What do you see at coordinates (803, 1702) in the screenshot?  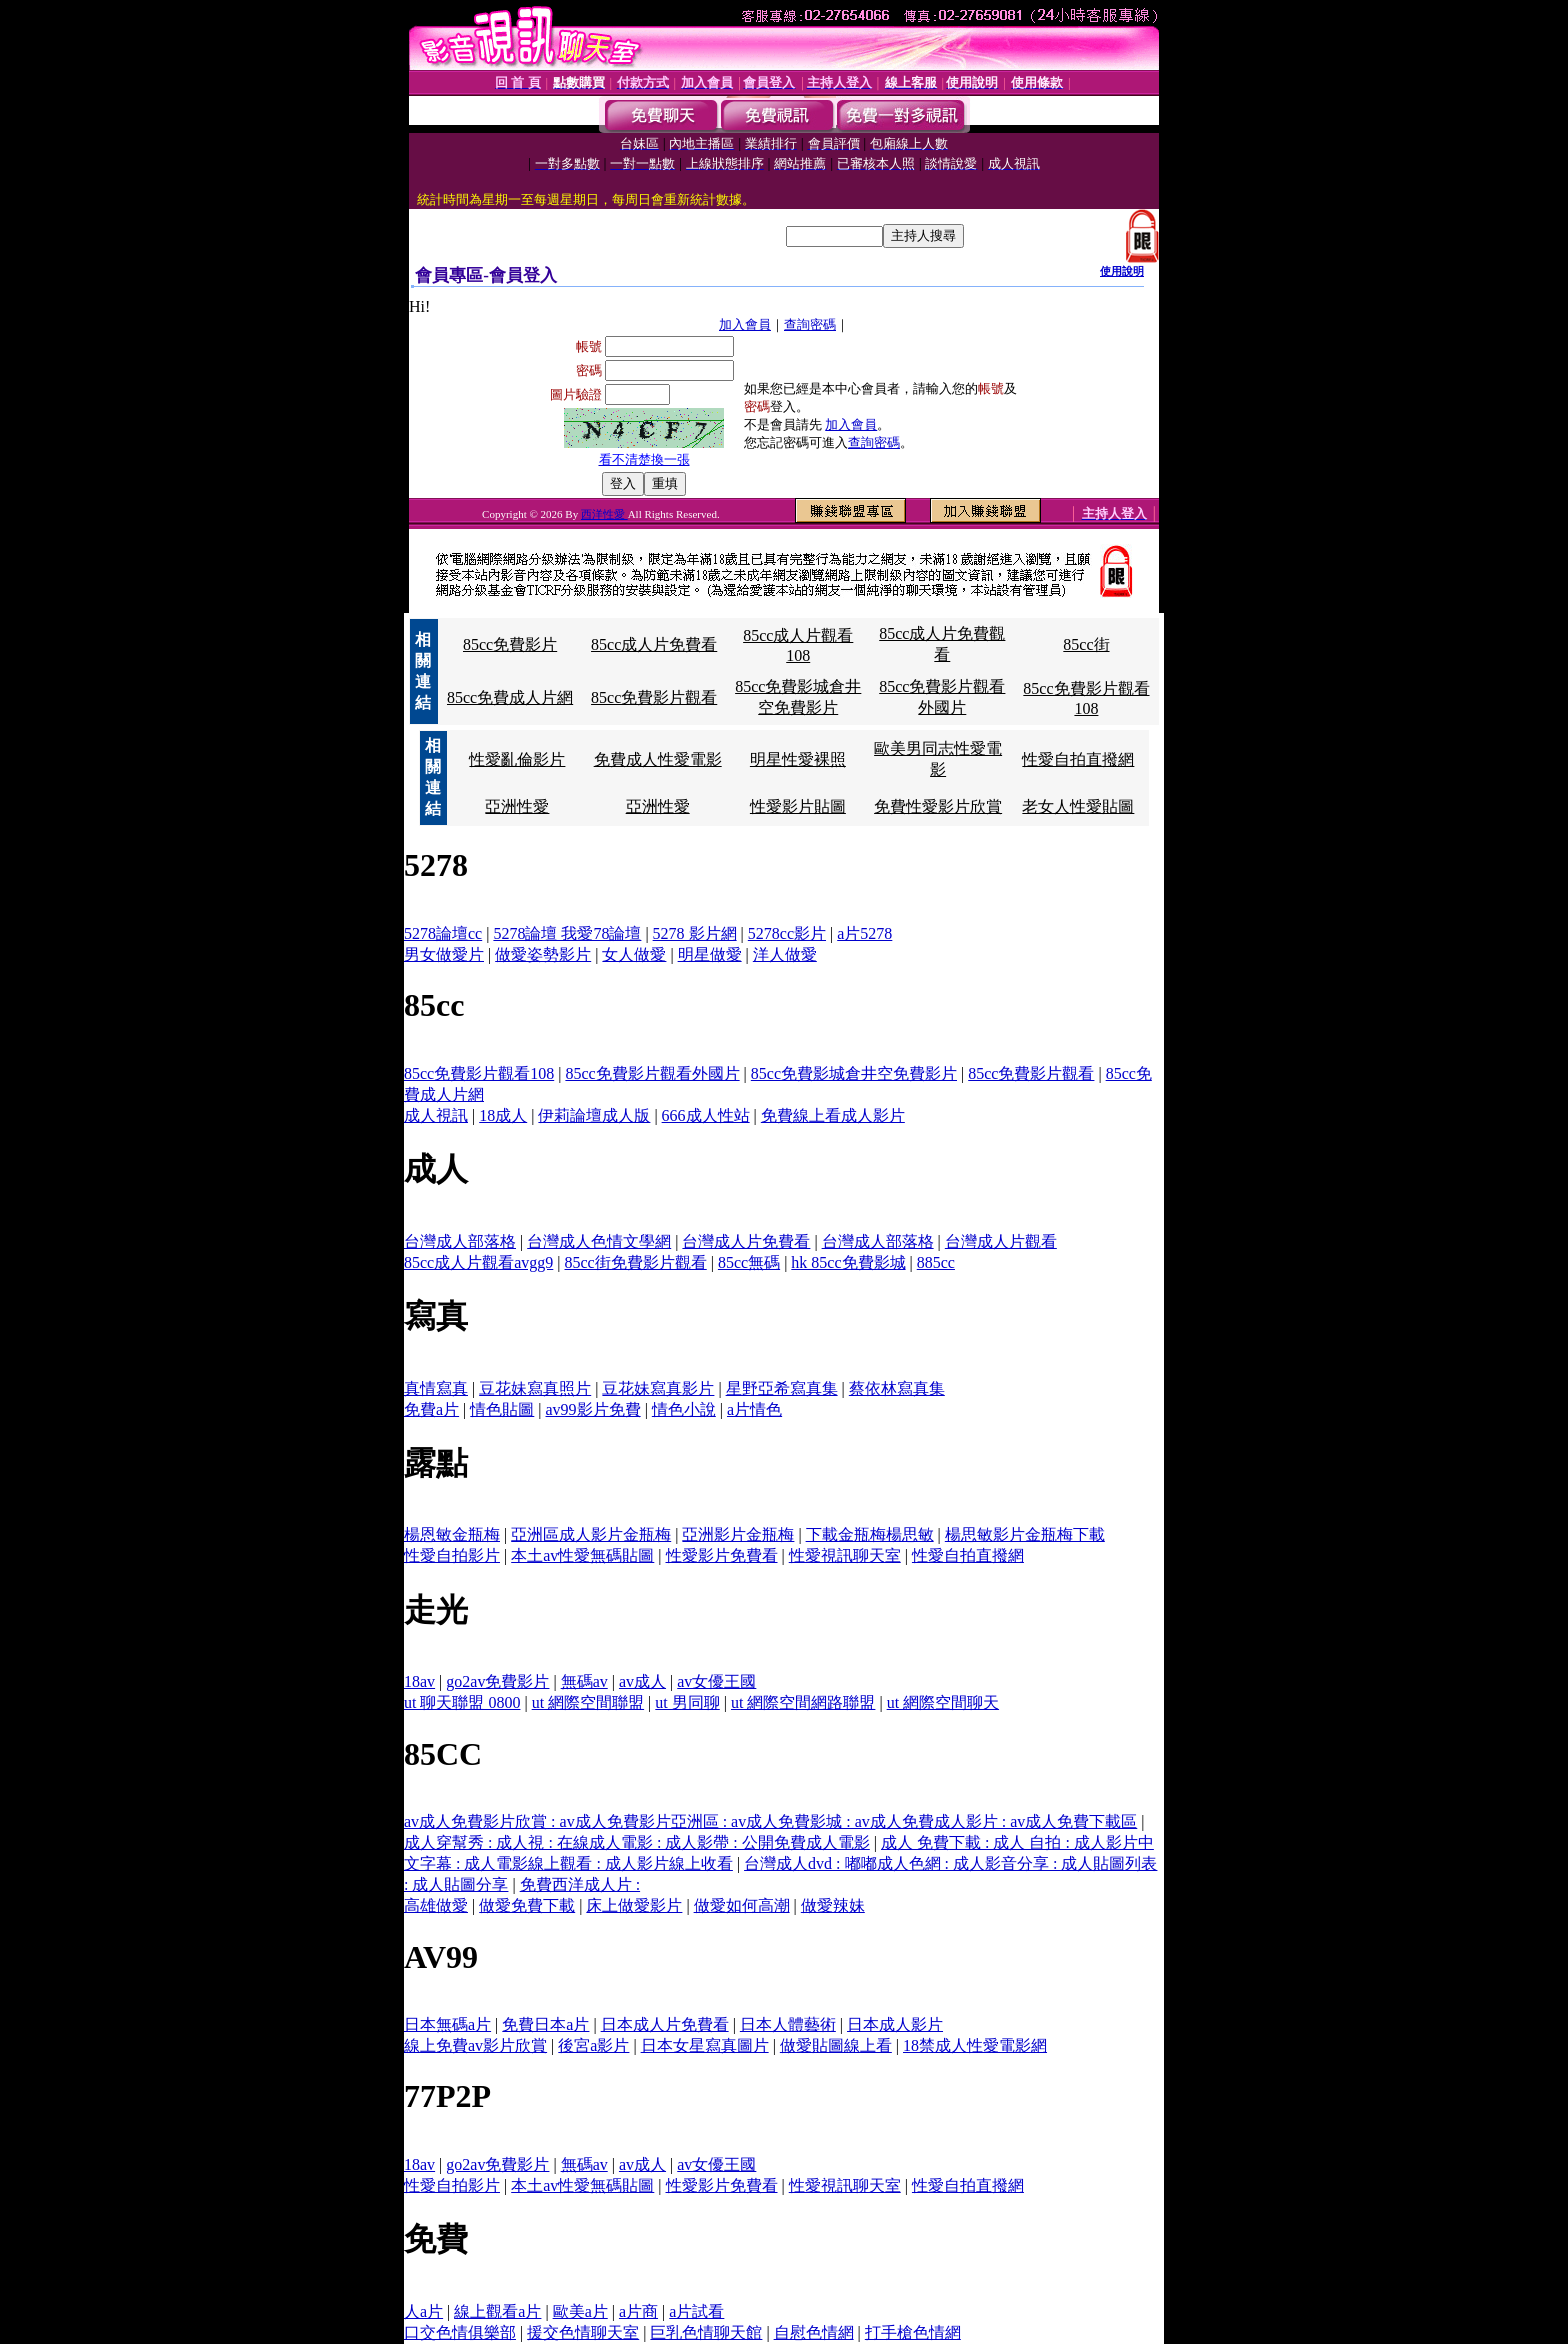 I see `ut 網際空間網路聯盟` at bounding box center [803, 1702].